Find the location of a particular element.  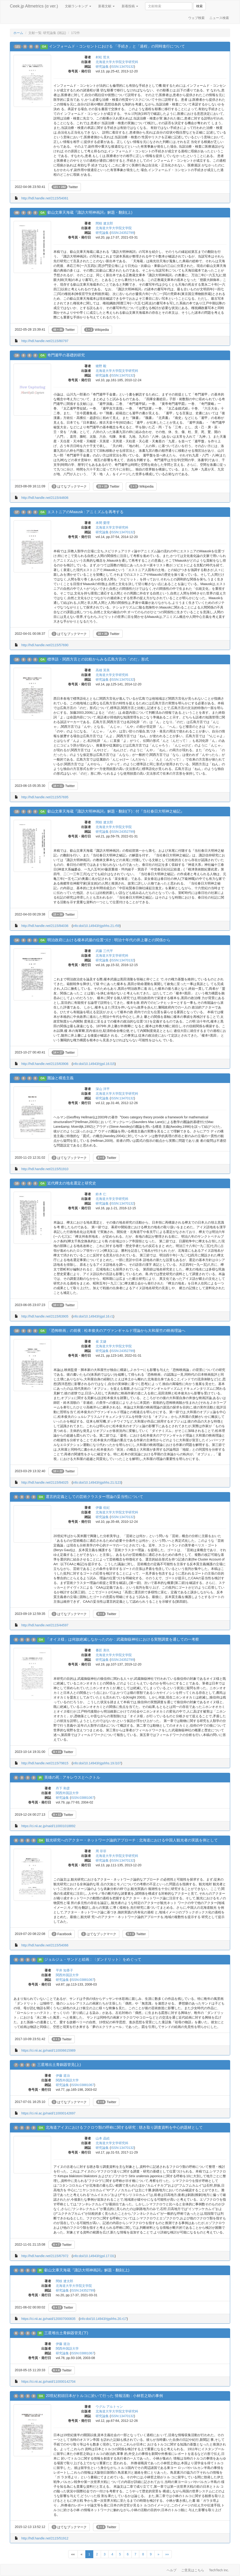

Ceek.jp Altmetrics (α ver.) is located at coordinates (34, 6).